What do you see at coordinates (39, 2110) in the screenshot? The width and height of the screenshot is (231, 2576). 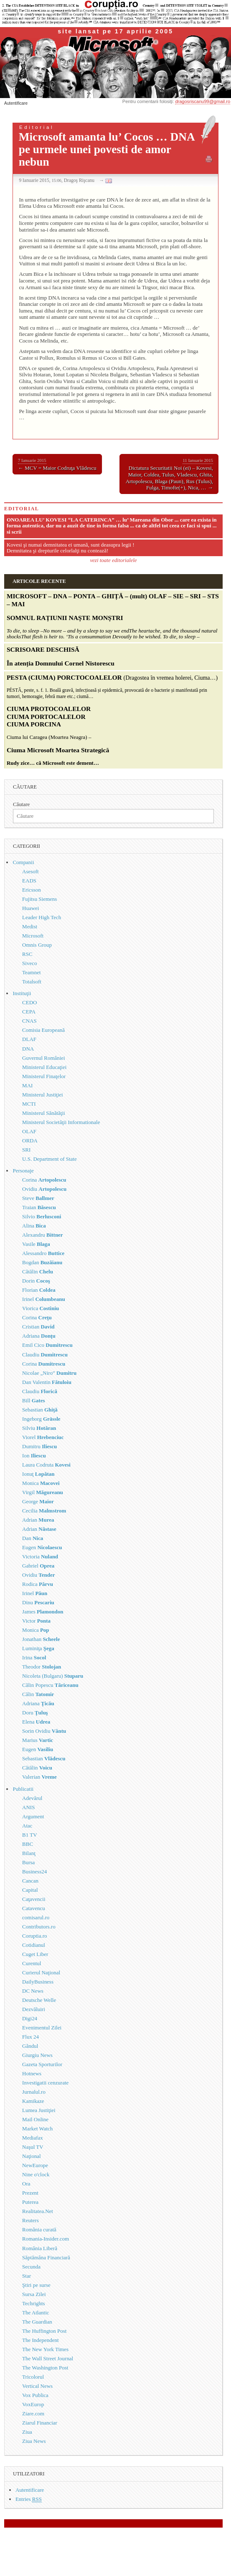 I see `Lumea Justiţiei` at bounding box center [39, 2110].